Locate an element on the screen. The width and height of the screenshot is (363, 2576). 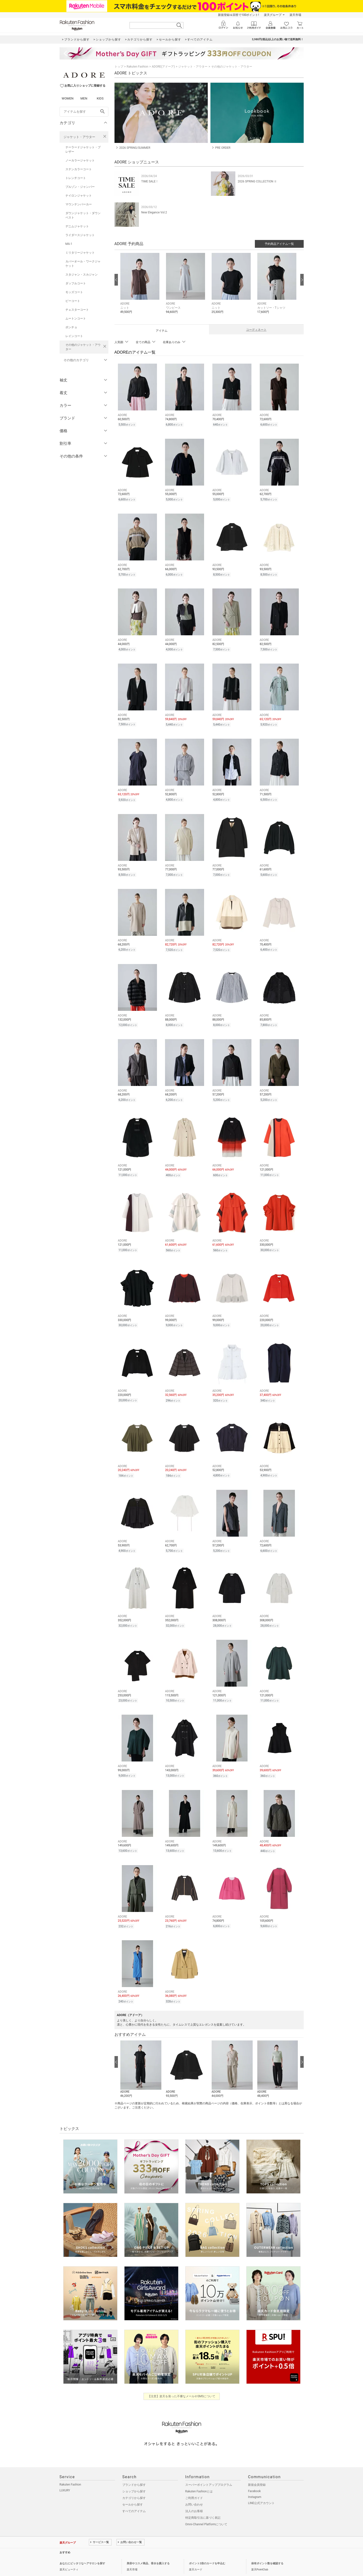
カバーオール・ワークジャケット is located at coordinates (83, 264).